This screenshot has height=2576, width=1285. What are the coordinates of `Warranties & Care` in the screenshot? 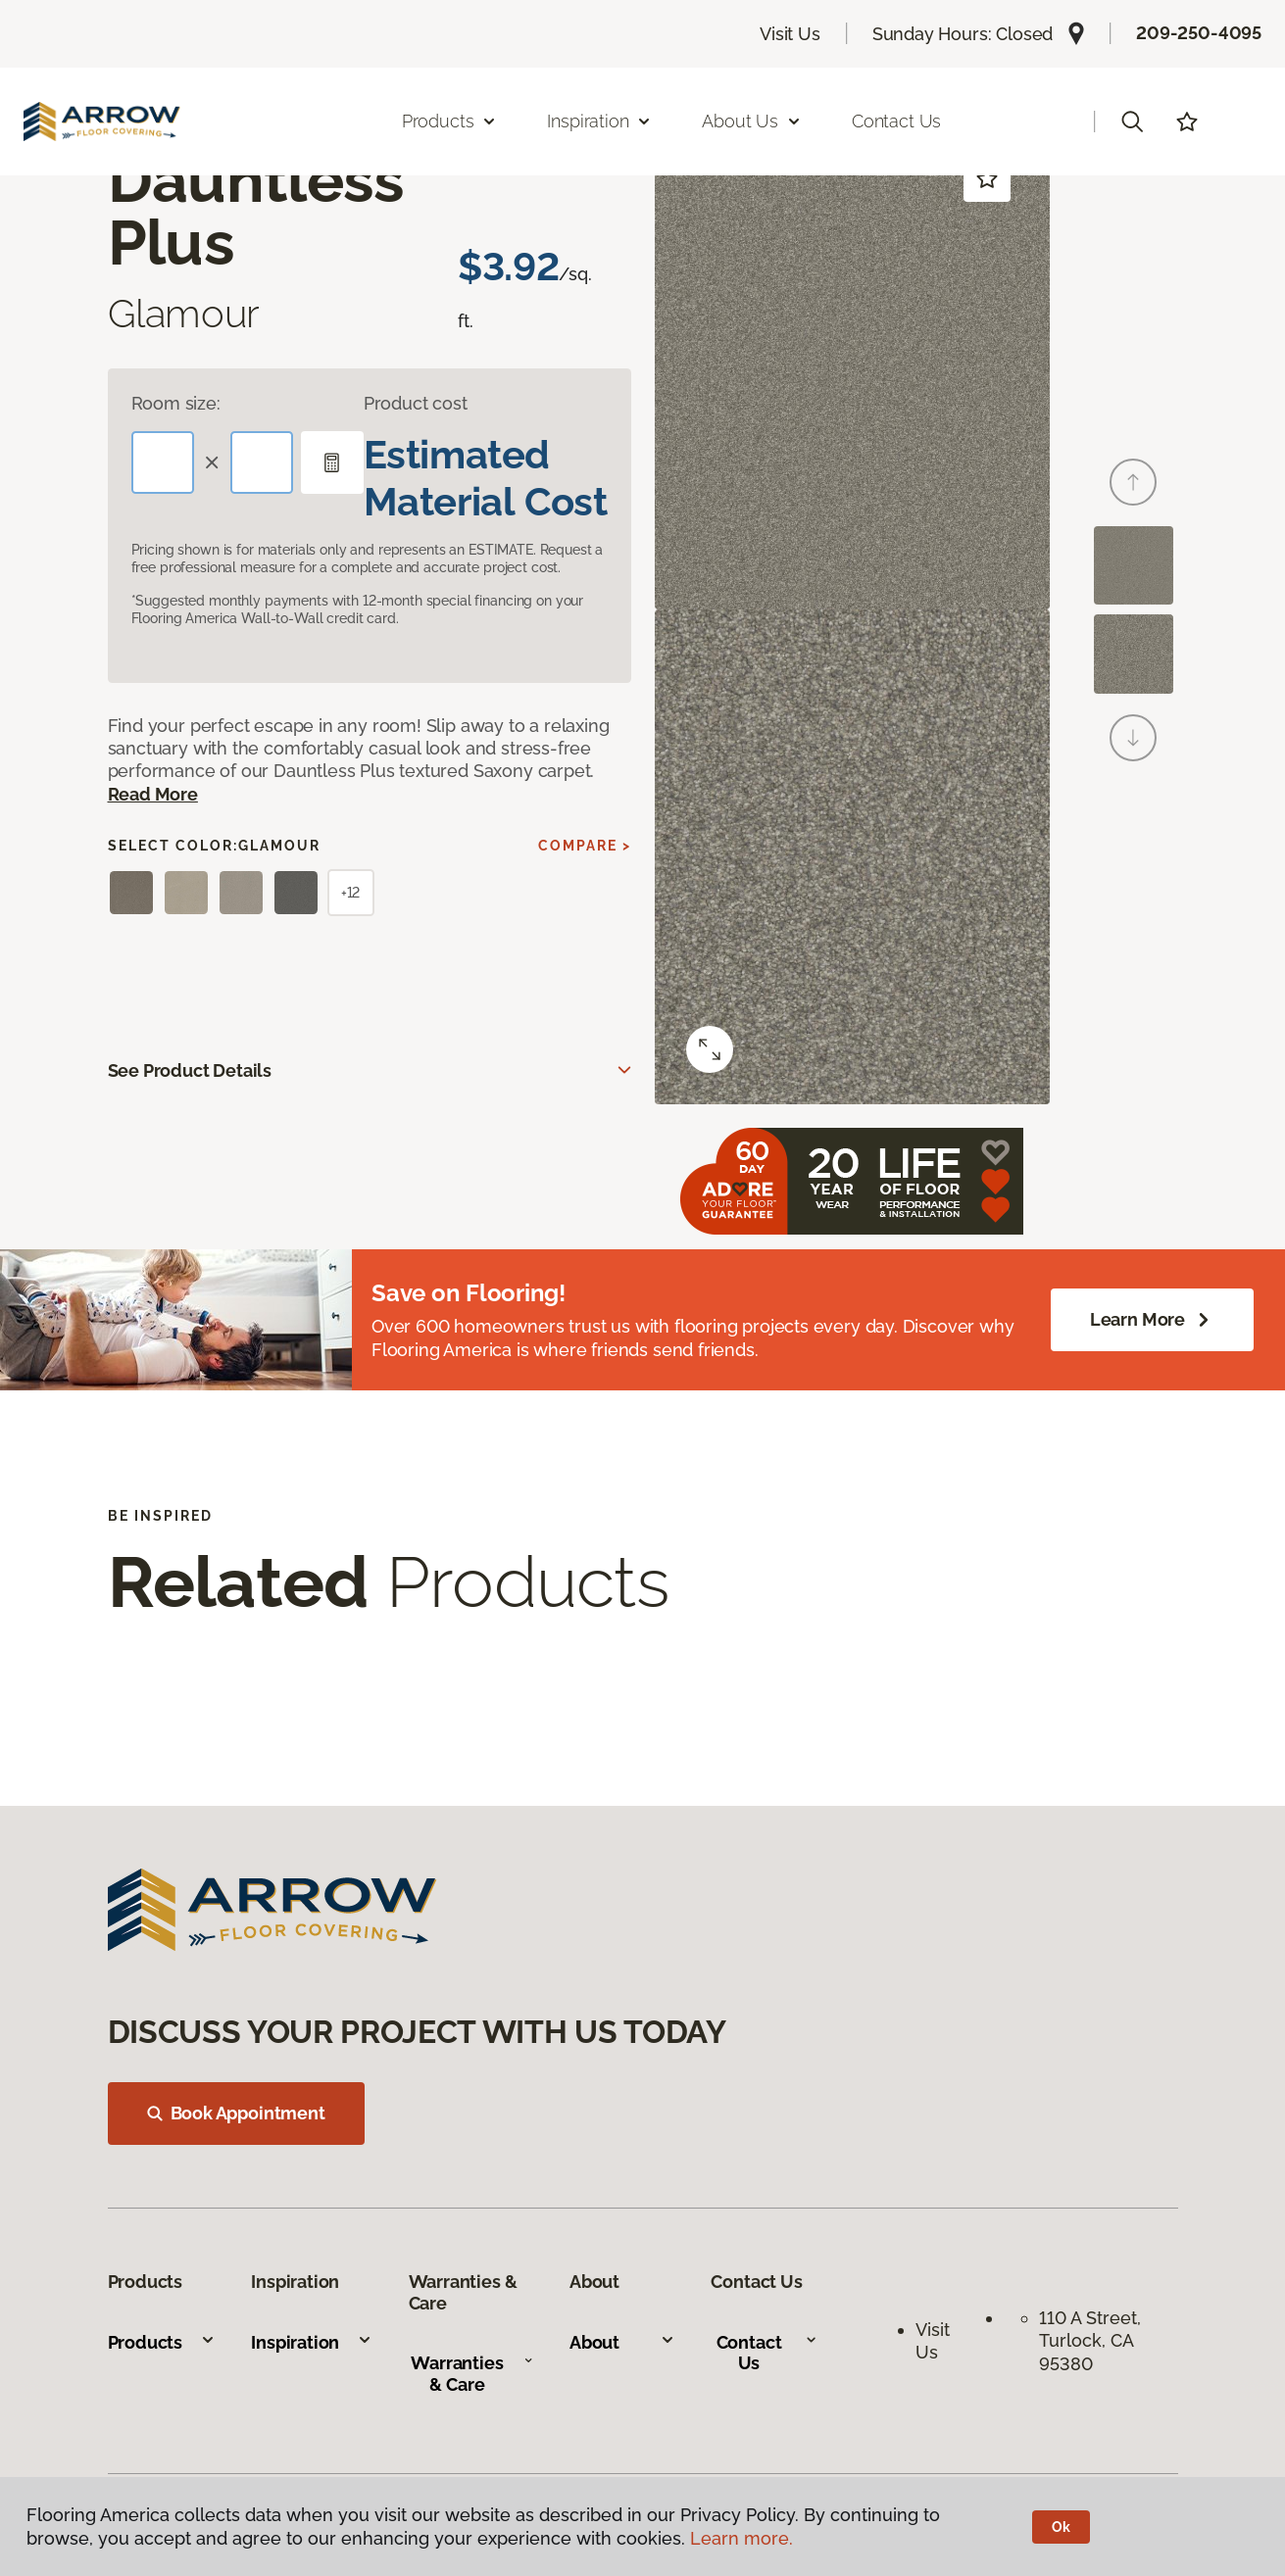 It's located at (472, 2374).